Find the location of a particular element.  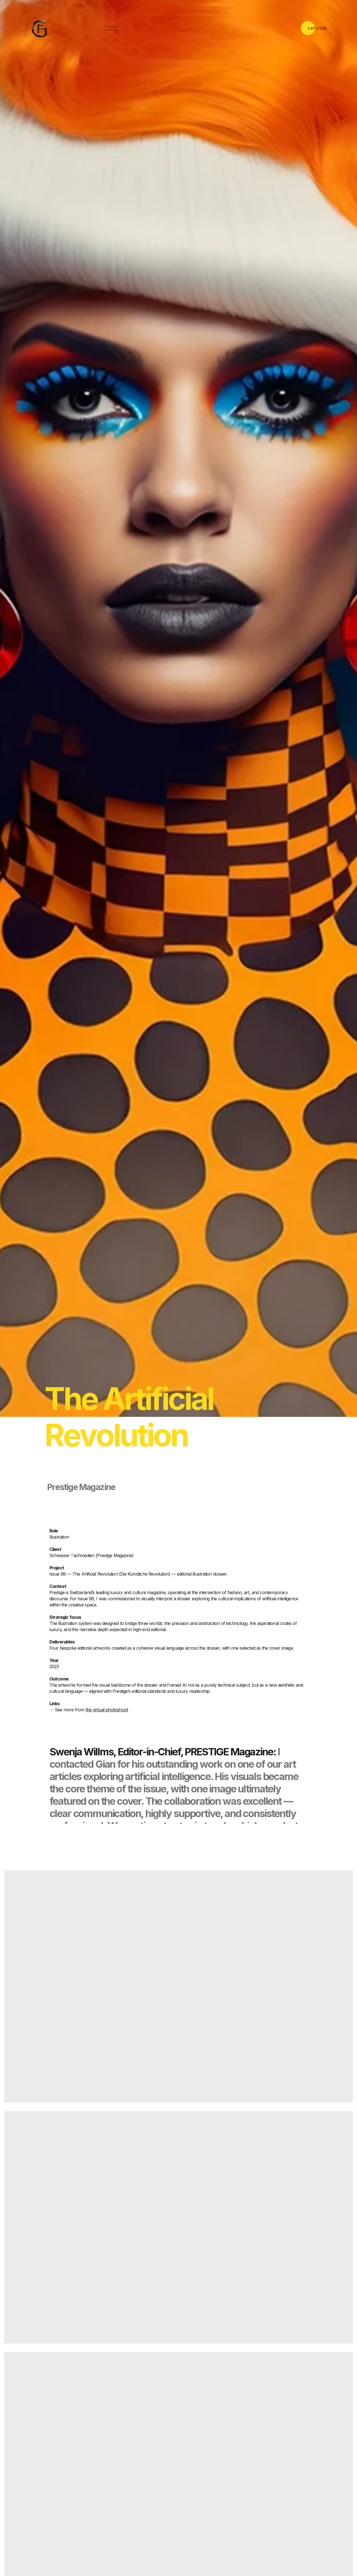

the virtual photoshoot [Opens virtual photoshoot] is located at coordinates (107, 1709).